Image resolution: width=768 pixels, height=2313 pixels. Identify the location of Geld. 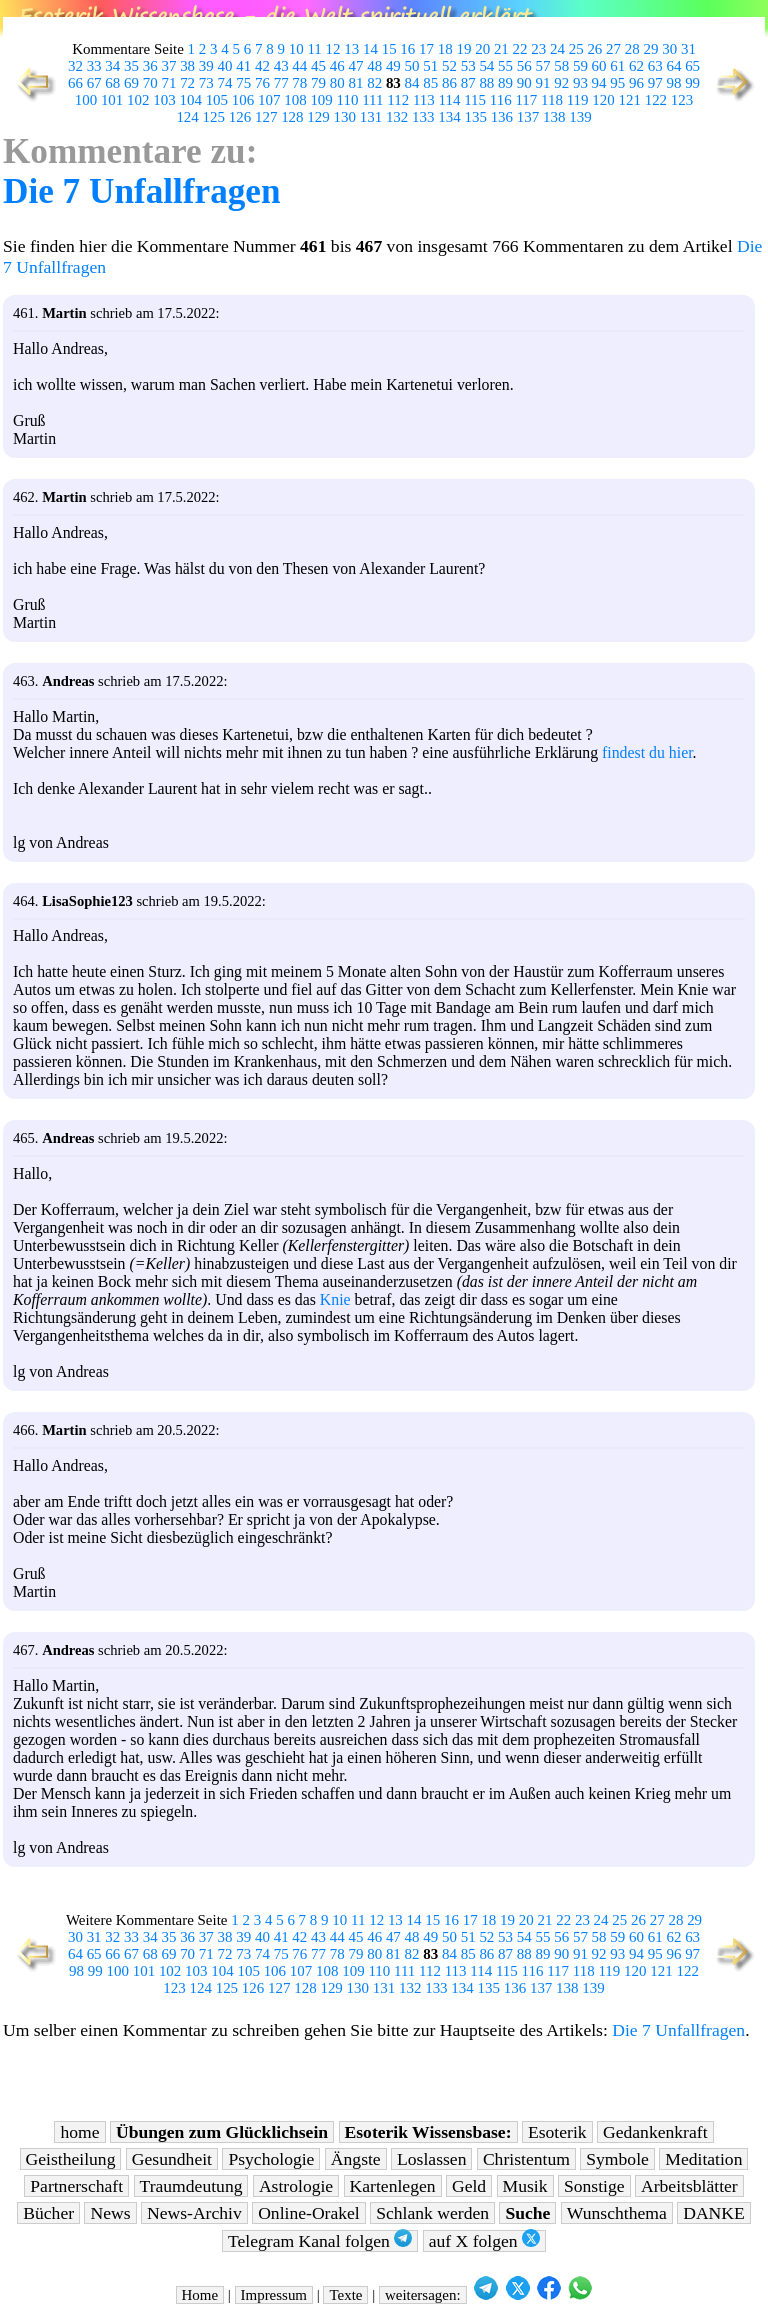
(469, 2186).